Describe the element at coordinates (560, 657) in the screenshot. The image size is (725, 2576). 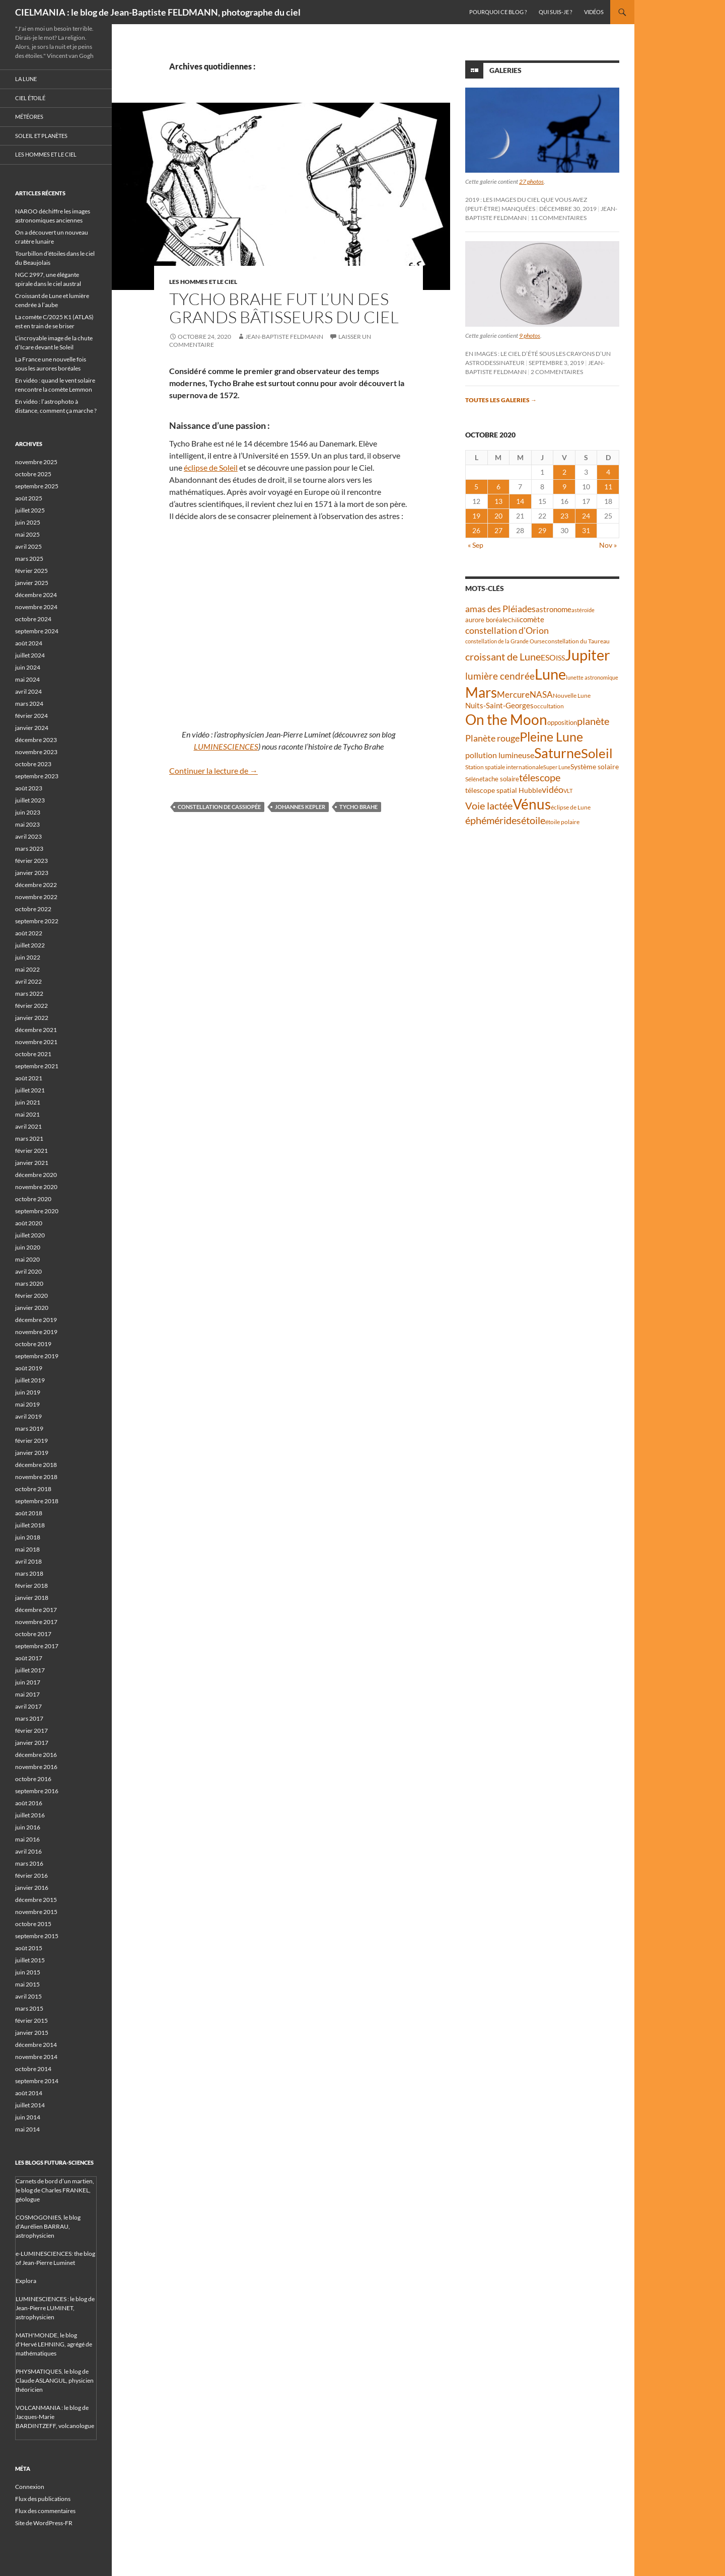
I see `ISS [ISS (47 éléments)]` at that location.